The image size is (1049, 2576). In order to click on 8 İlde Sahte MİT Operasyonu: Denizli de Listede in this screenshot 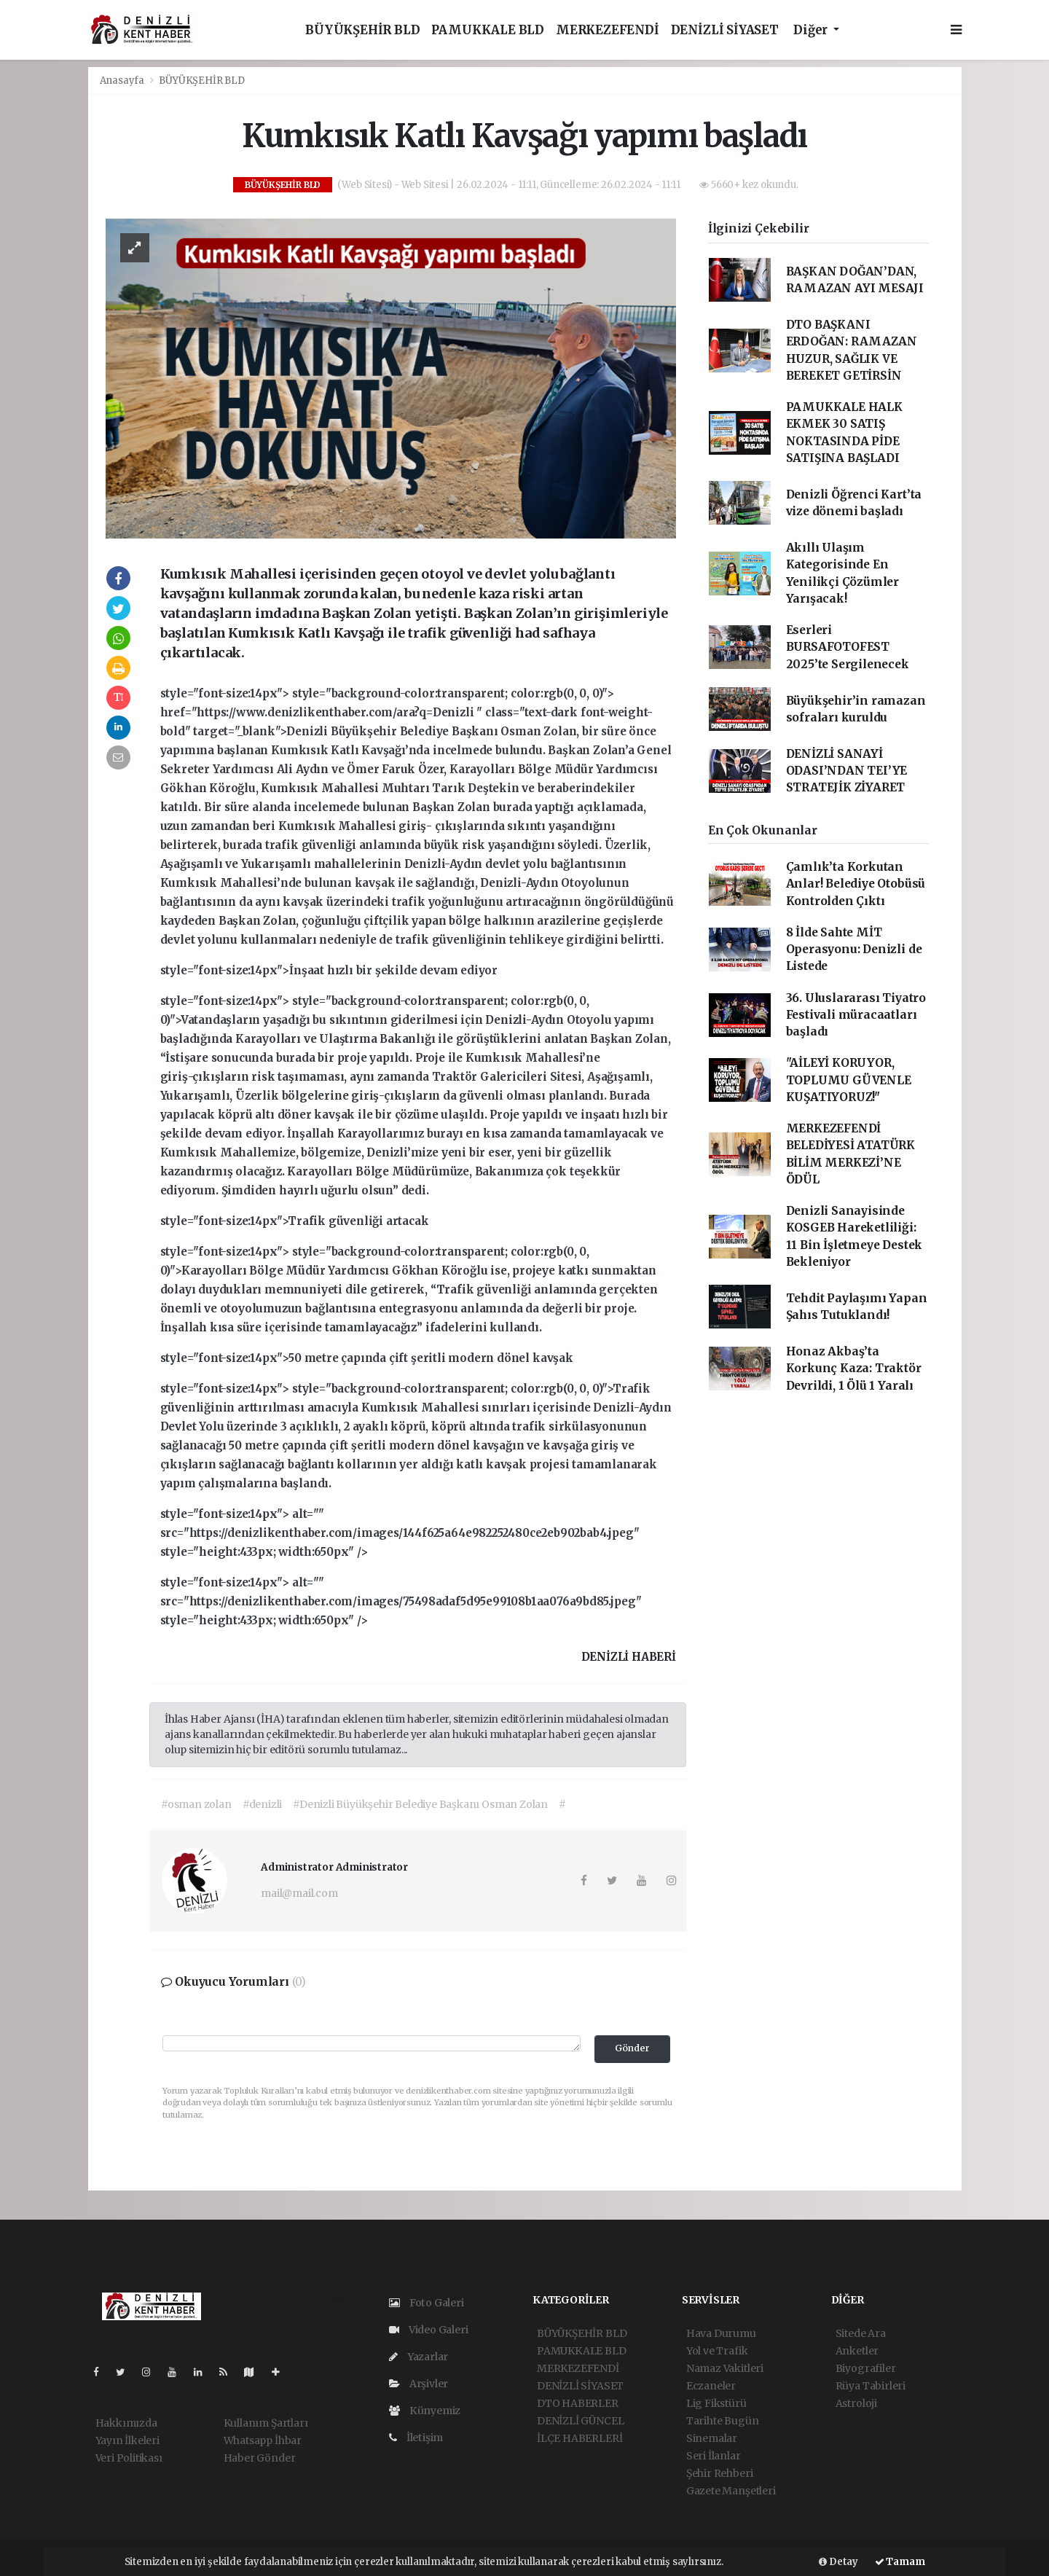, I will do `click(854, 949)`.